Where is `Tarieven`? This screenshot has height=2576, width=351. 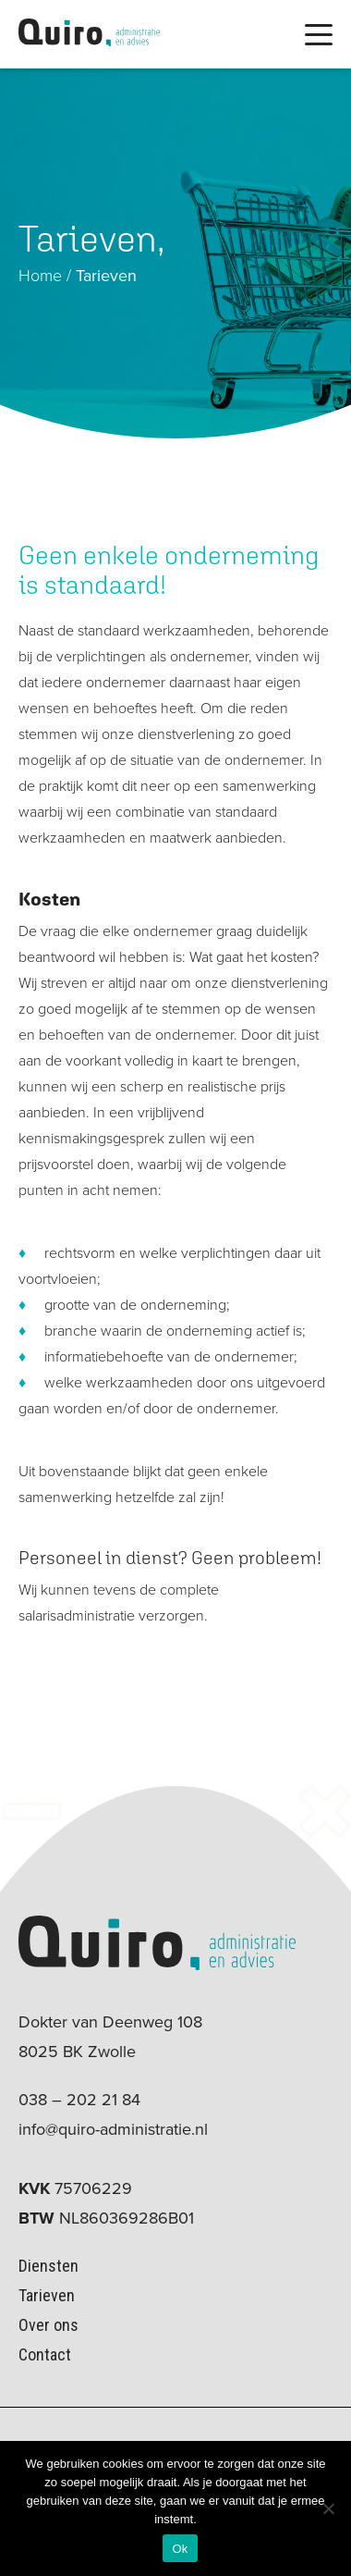
Tarieven is located at coordinates (46, 2295).